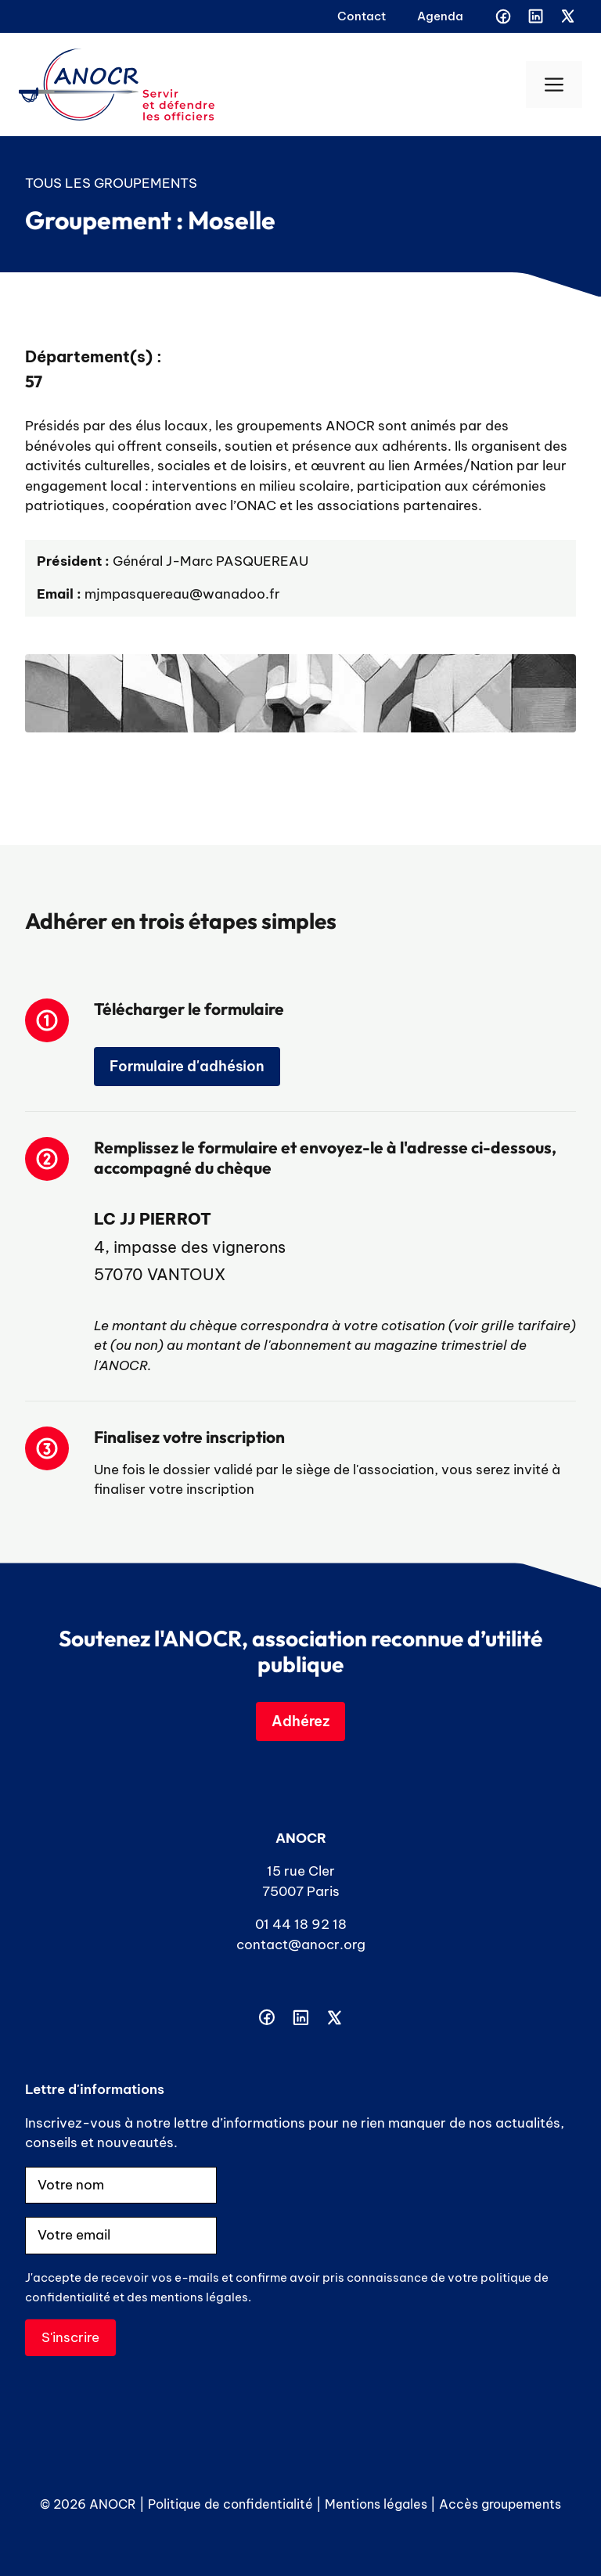 The height and width of the screenshot is (2576, 601). What do you see at coordinates (230, 2504) in the screenshot?
I see `Politique de confidentialité` at bounding box center [230, 2504].